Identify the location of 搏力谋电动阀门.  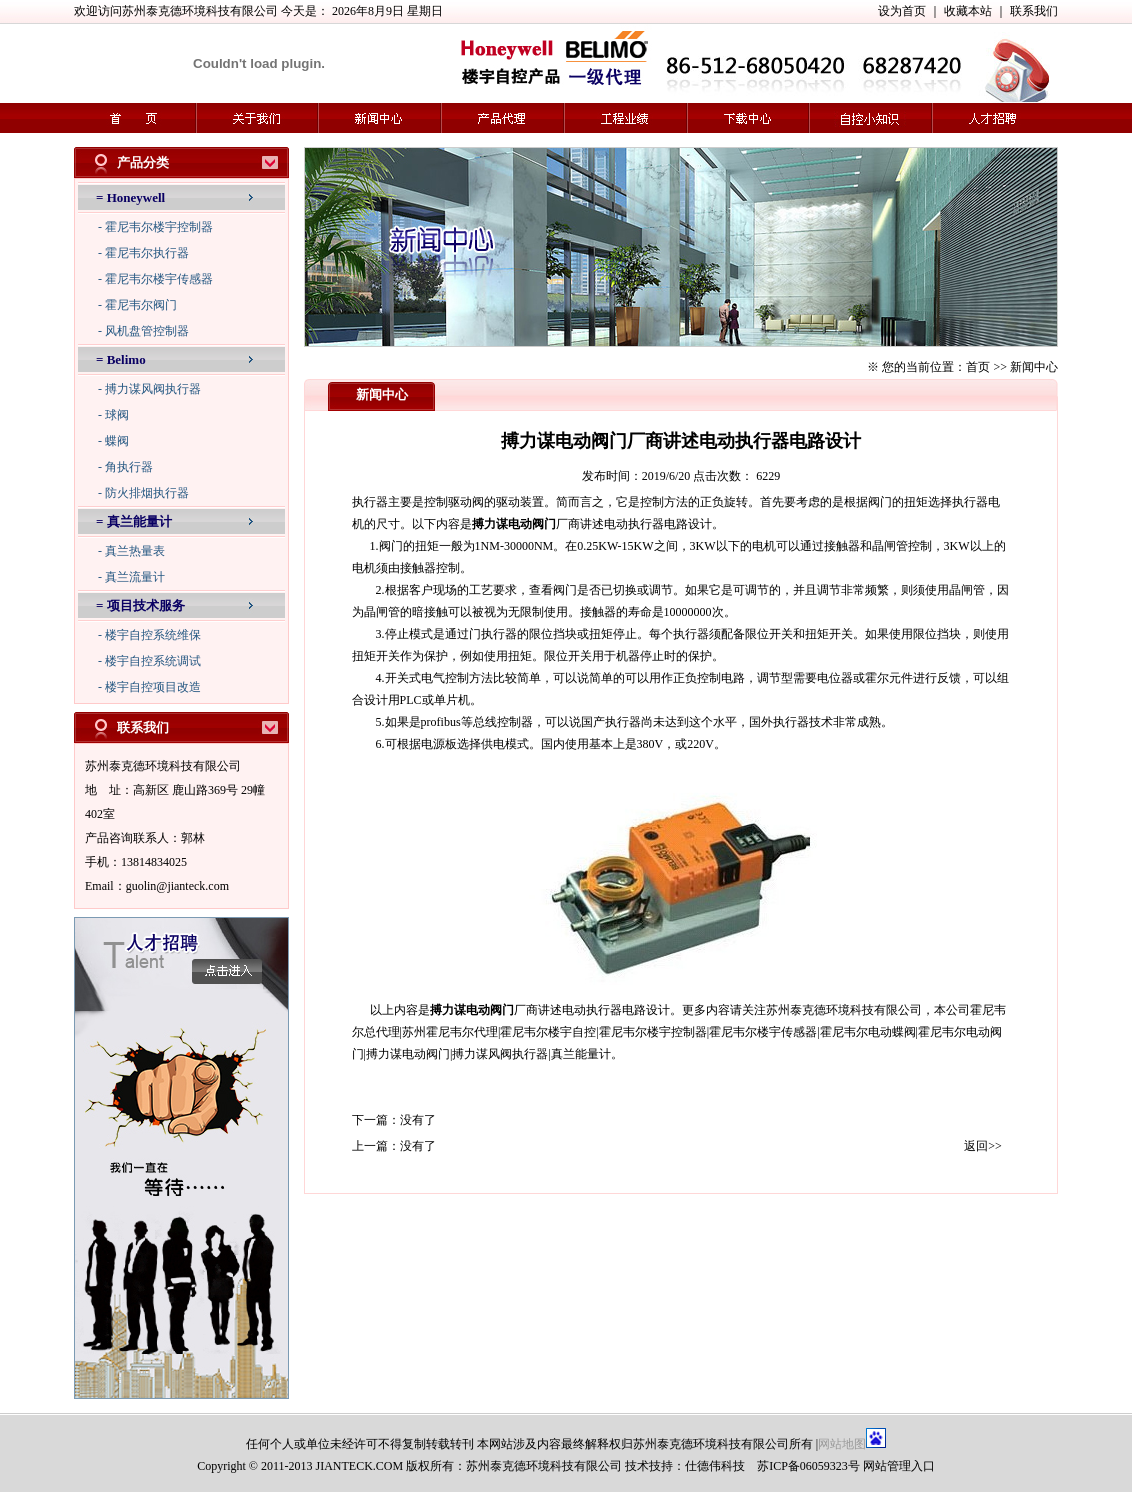
(514, 524).